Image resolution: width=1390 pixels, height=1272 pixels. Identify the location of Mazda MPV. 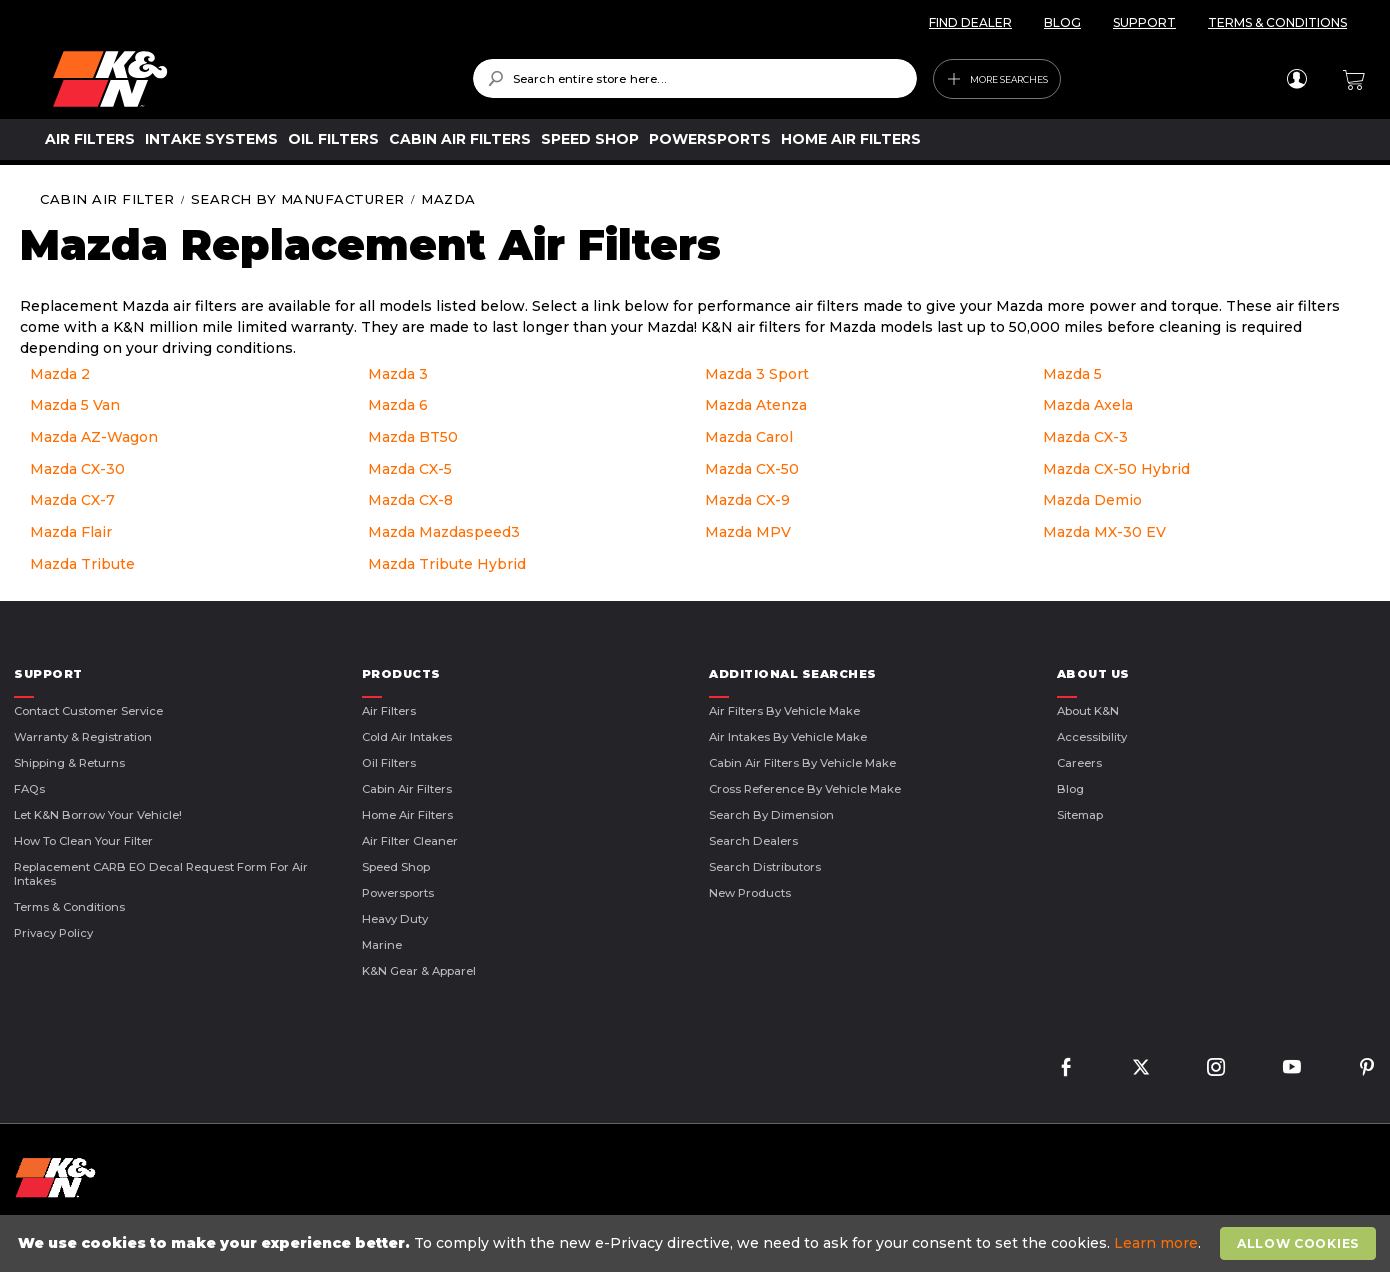
(748, 532).